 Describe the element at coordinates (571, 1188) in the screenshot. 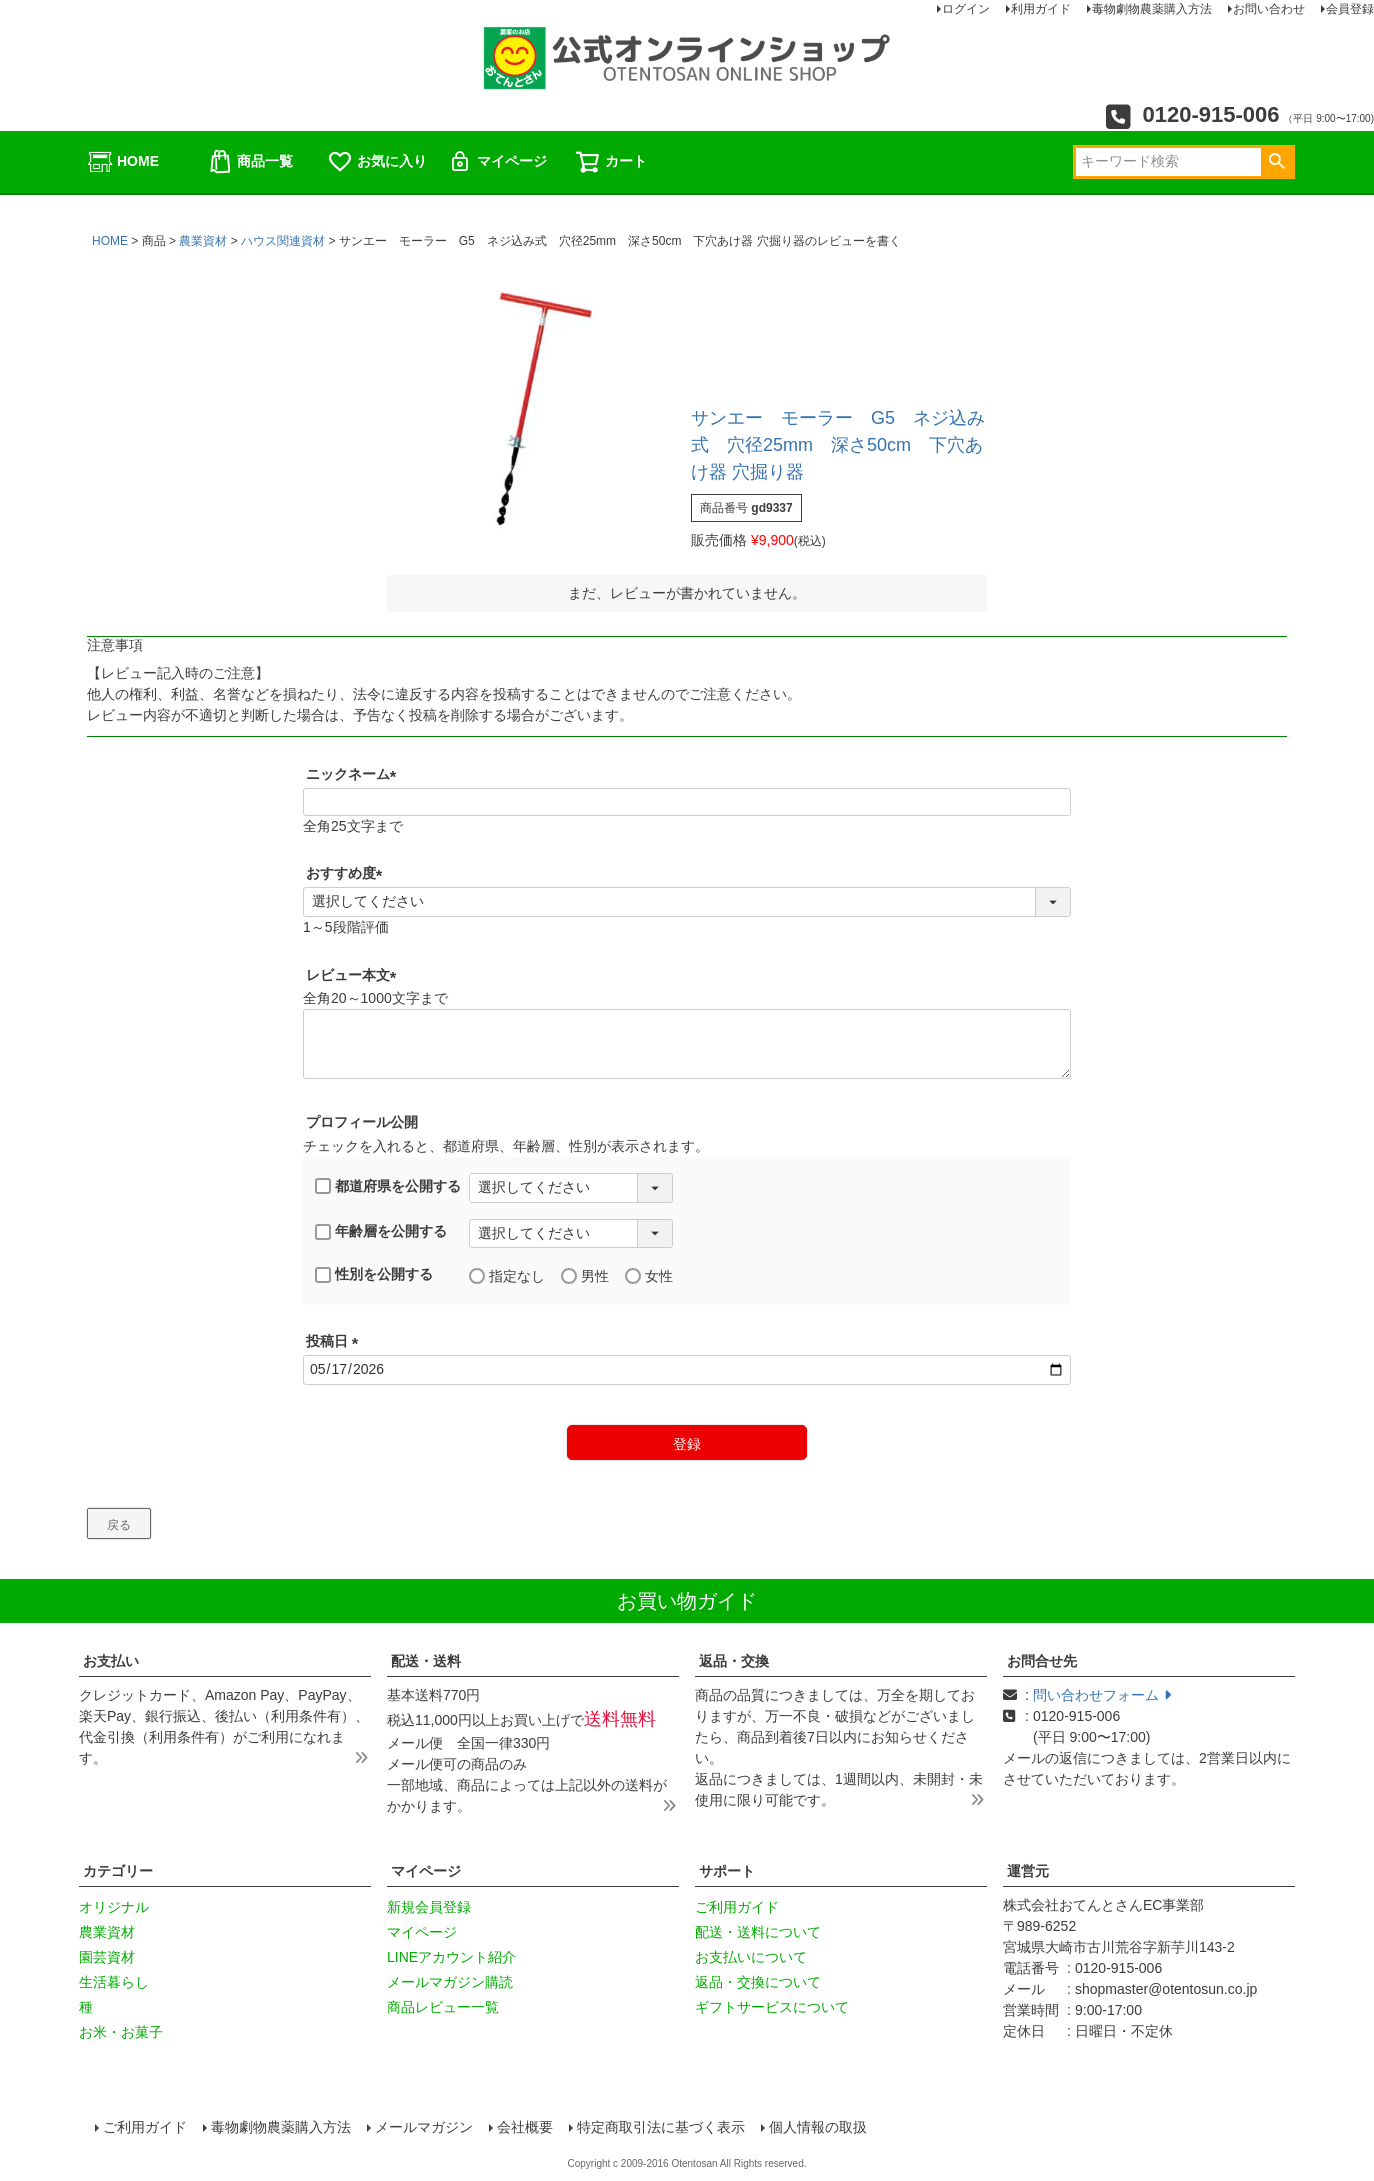

I see `[都道府県を選択]` at that location.